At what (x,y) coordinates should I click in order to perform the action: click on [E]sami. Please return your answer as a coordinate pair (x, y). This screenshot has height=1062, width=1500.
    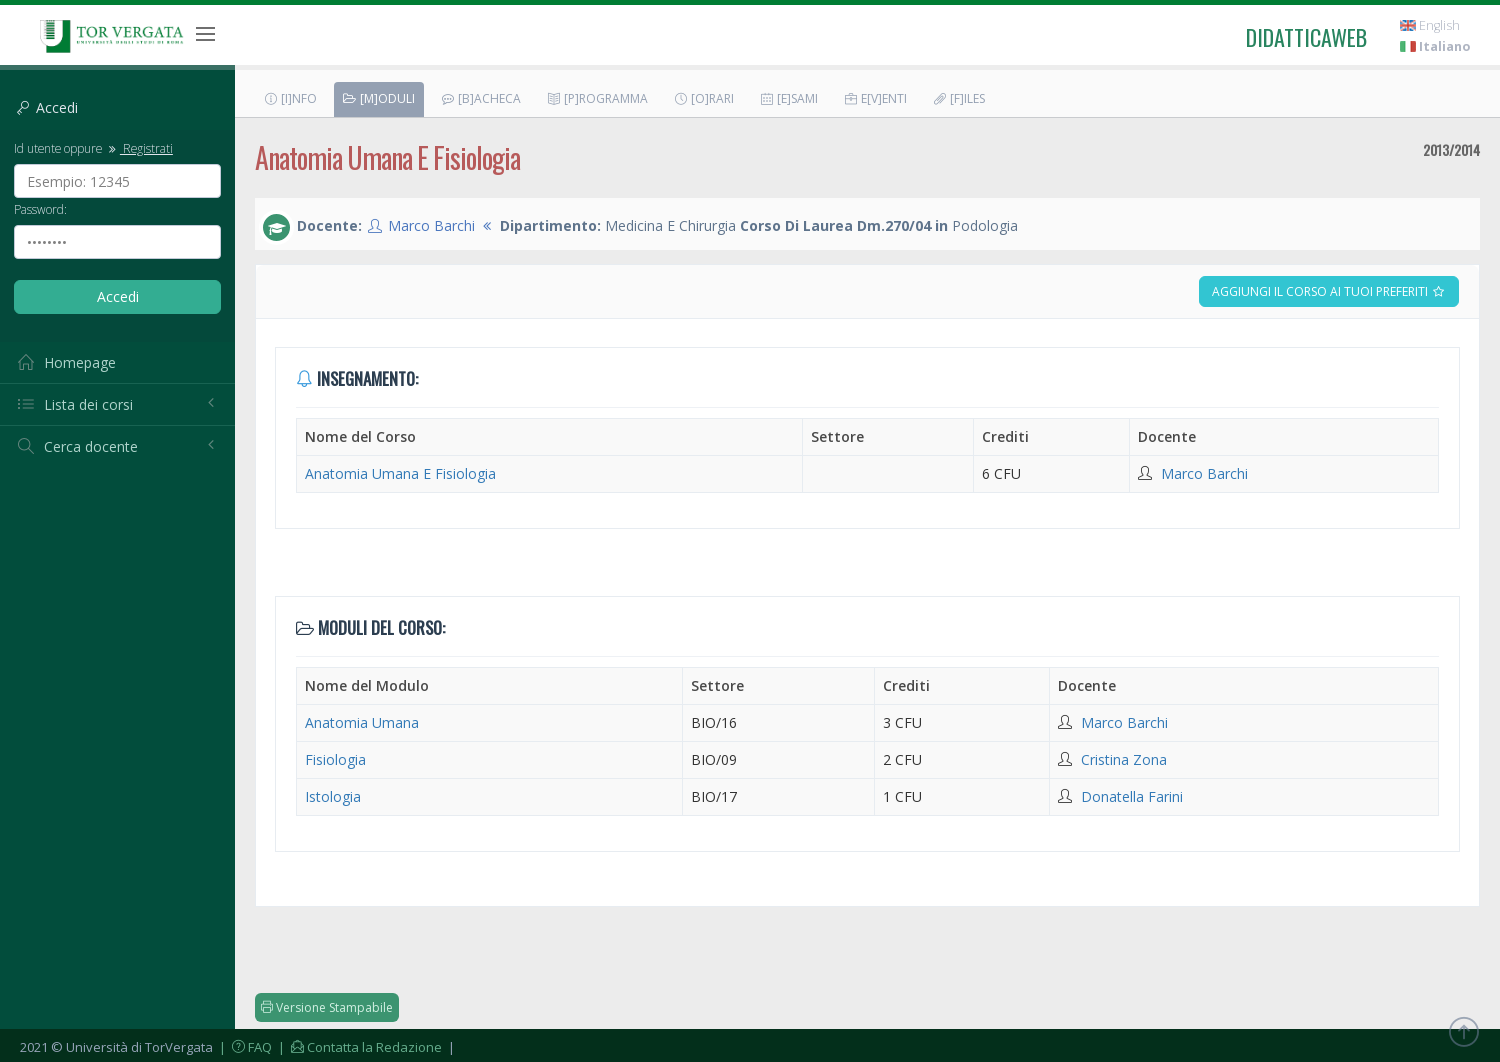
    Looking at the image, I should click on (788, 98).